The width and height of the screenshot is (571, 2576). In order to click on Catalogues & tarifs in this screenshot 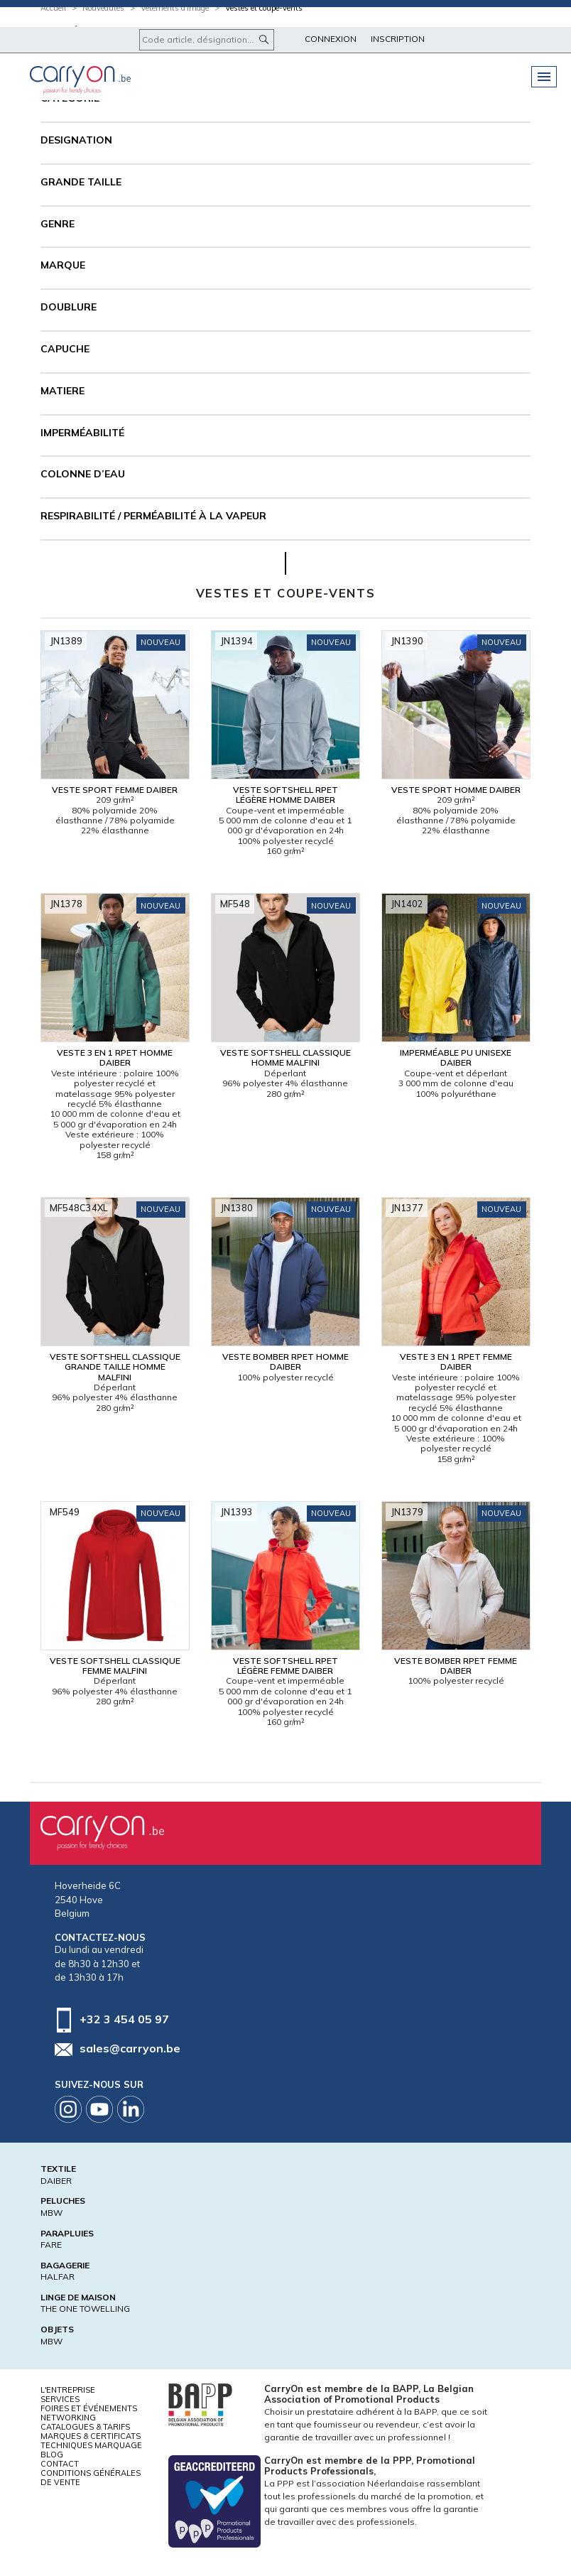, I will do `click(85, 2427)`.